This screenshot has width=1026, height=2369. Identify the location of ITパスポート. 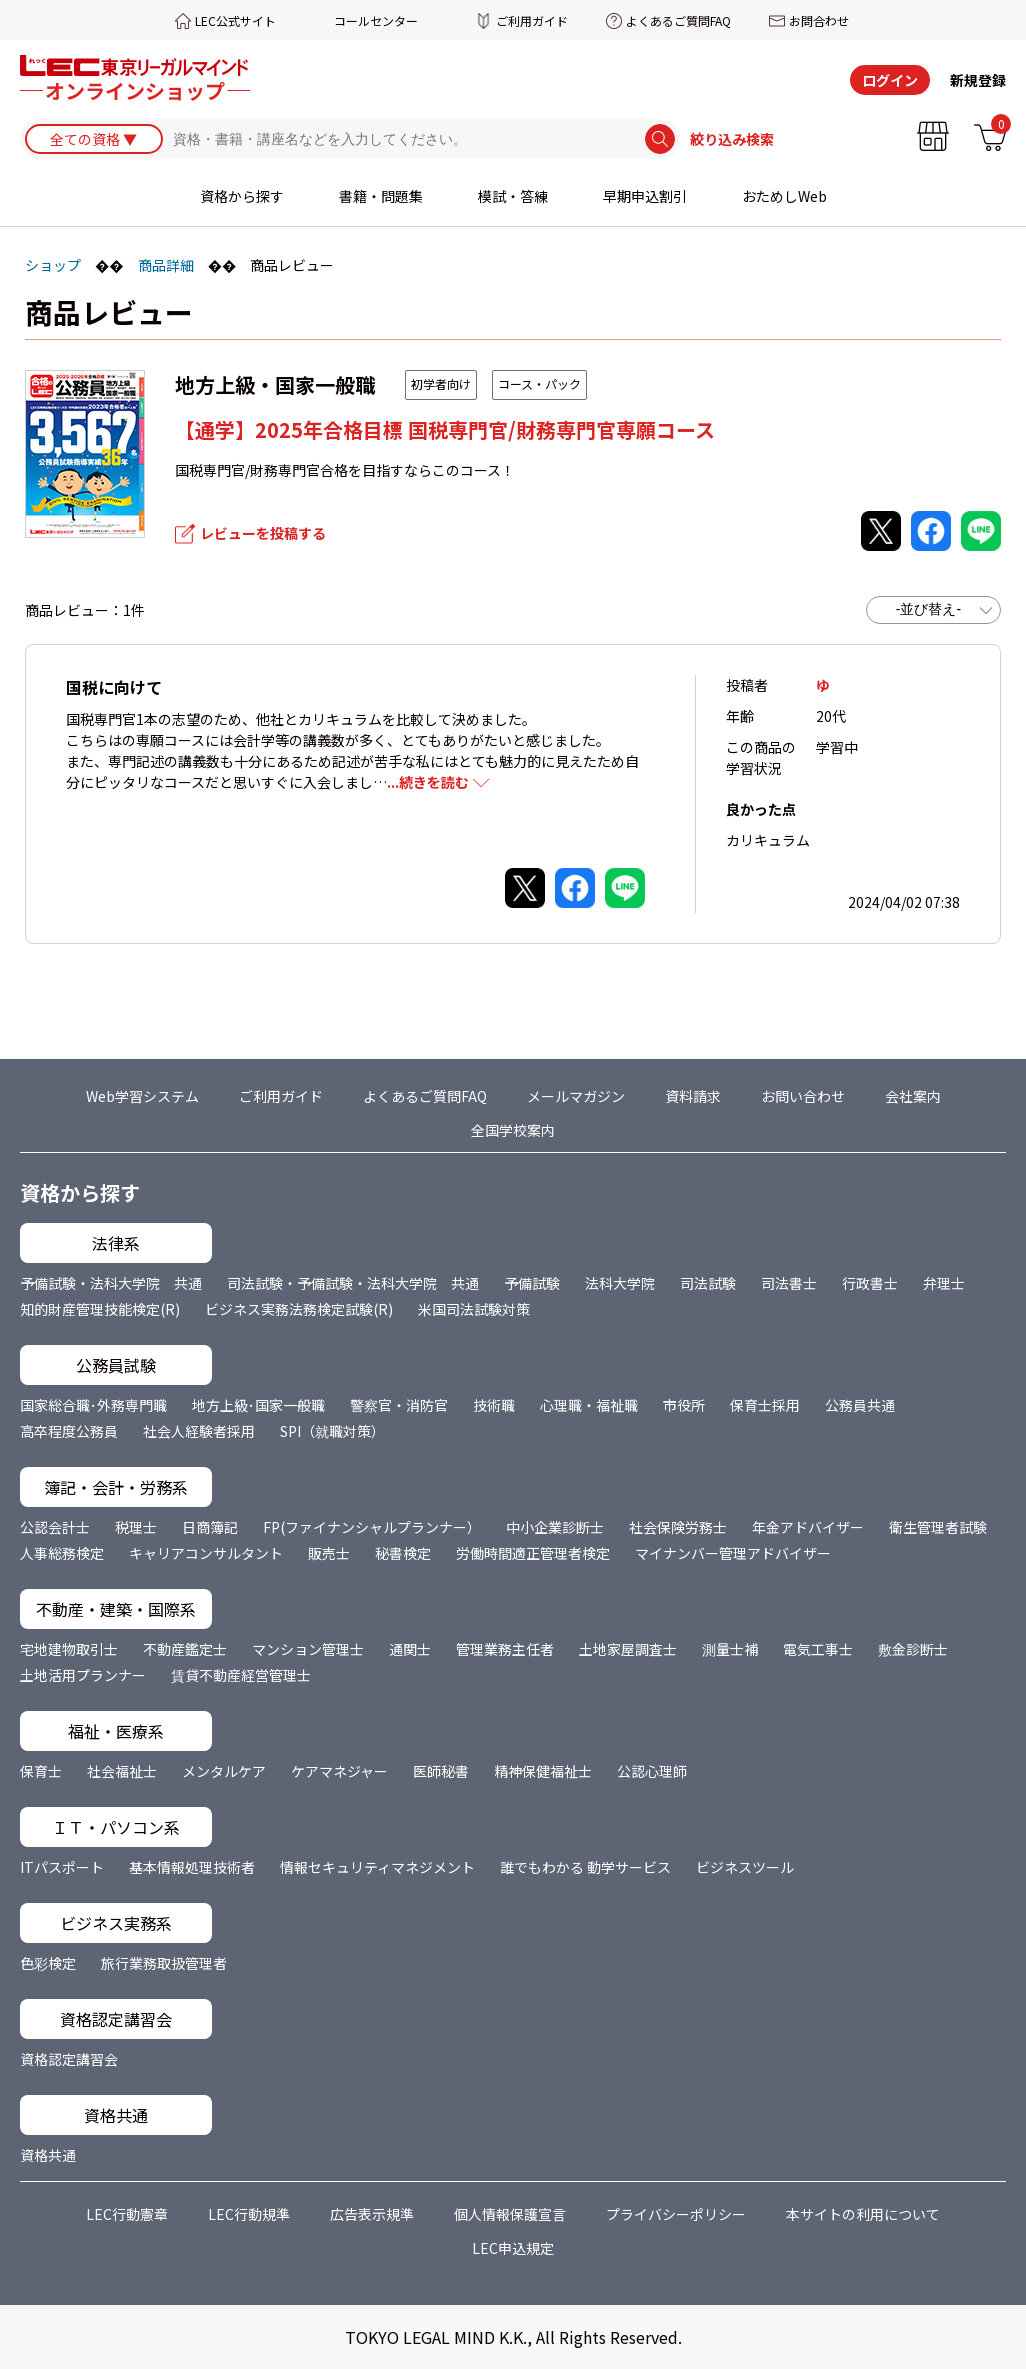
(62, 1867).